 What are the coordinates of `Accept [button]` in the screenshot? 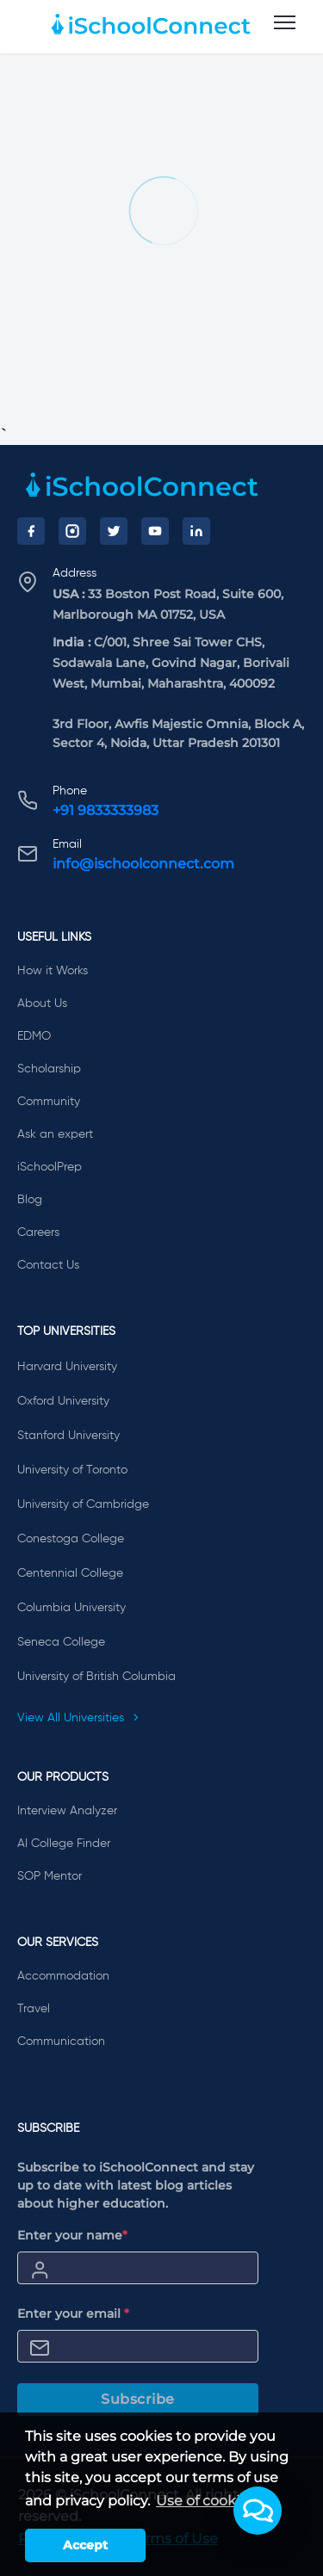 It's located at (85, 2545).